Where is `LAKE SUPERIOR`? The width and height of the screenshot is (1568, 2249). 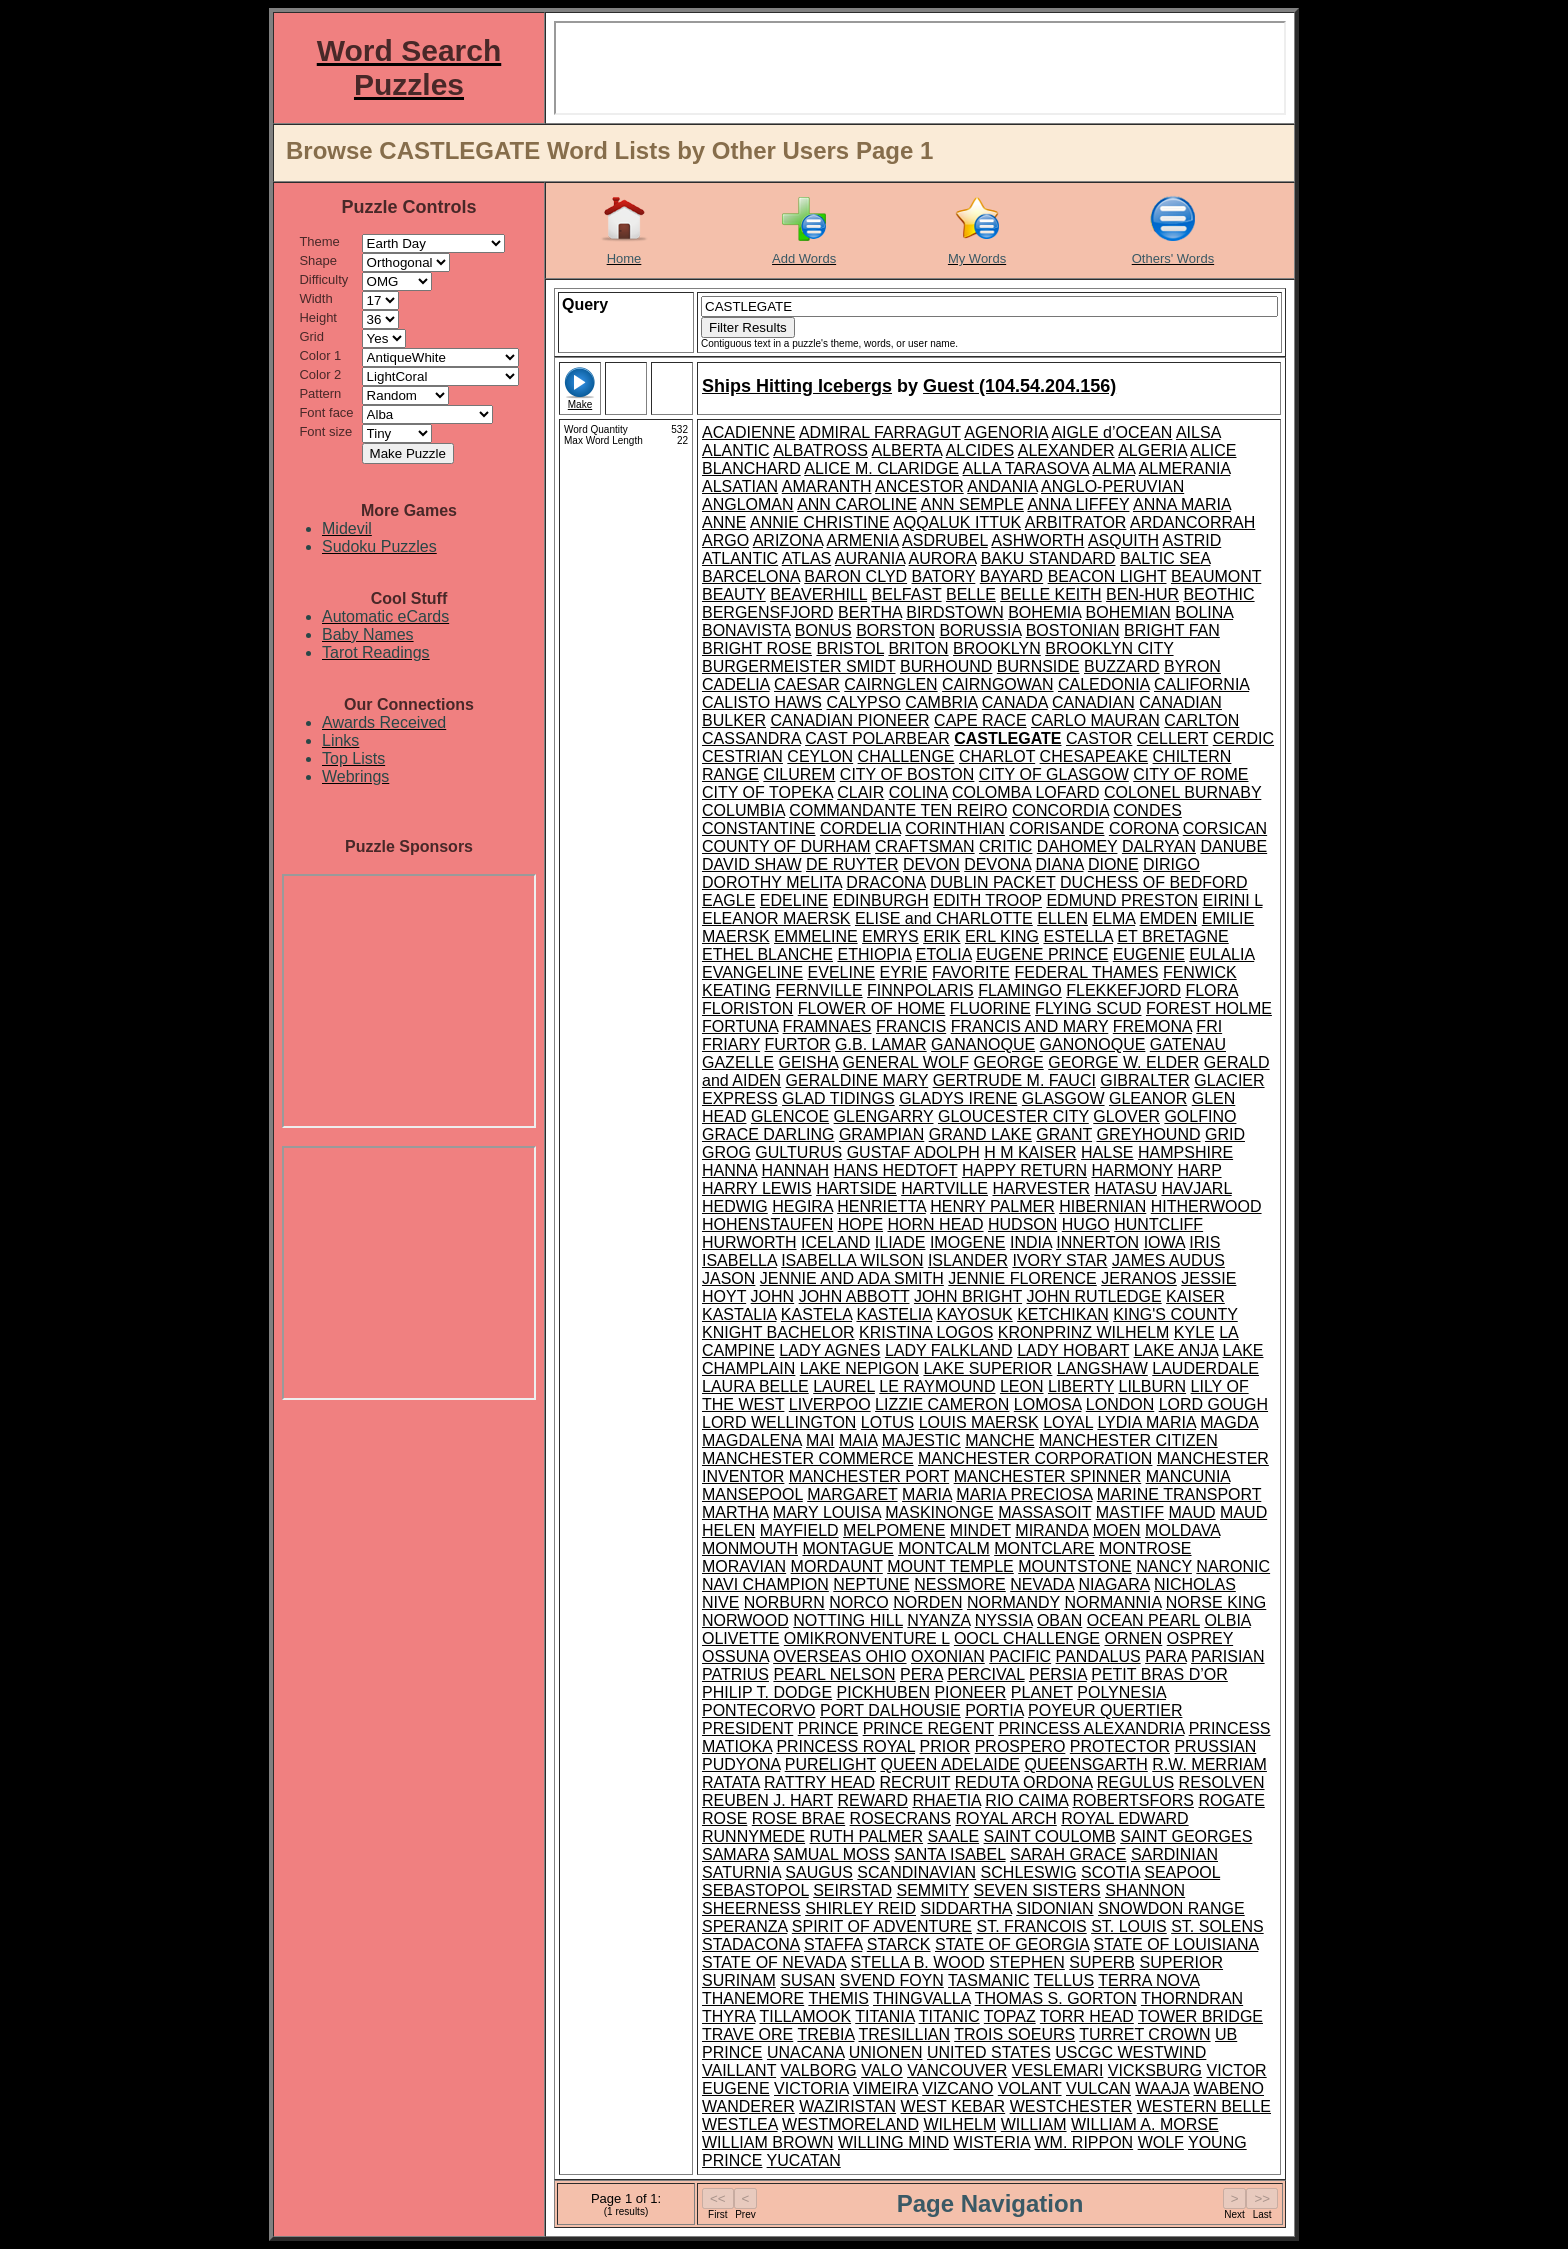
LAKE SUPERIOR is located at coordinates (987, 1368).